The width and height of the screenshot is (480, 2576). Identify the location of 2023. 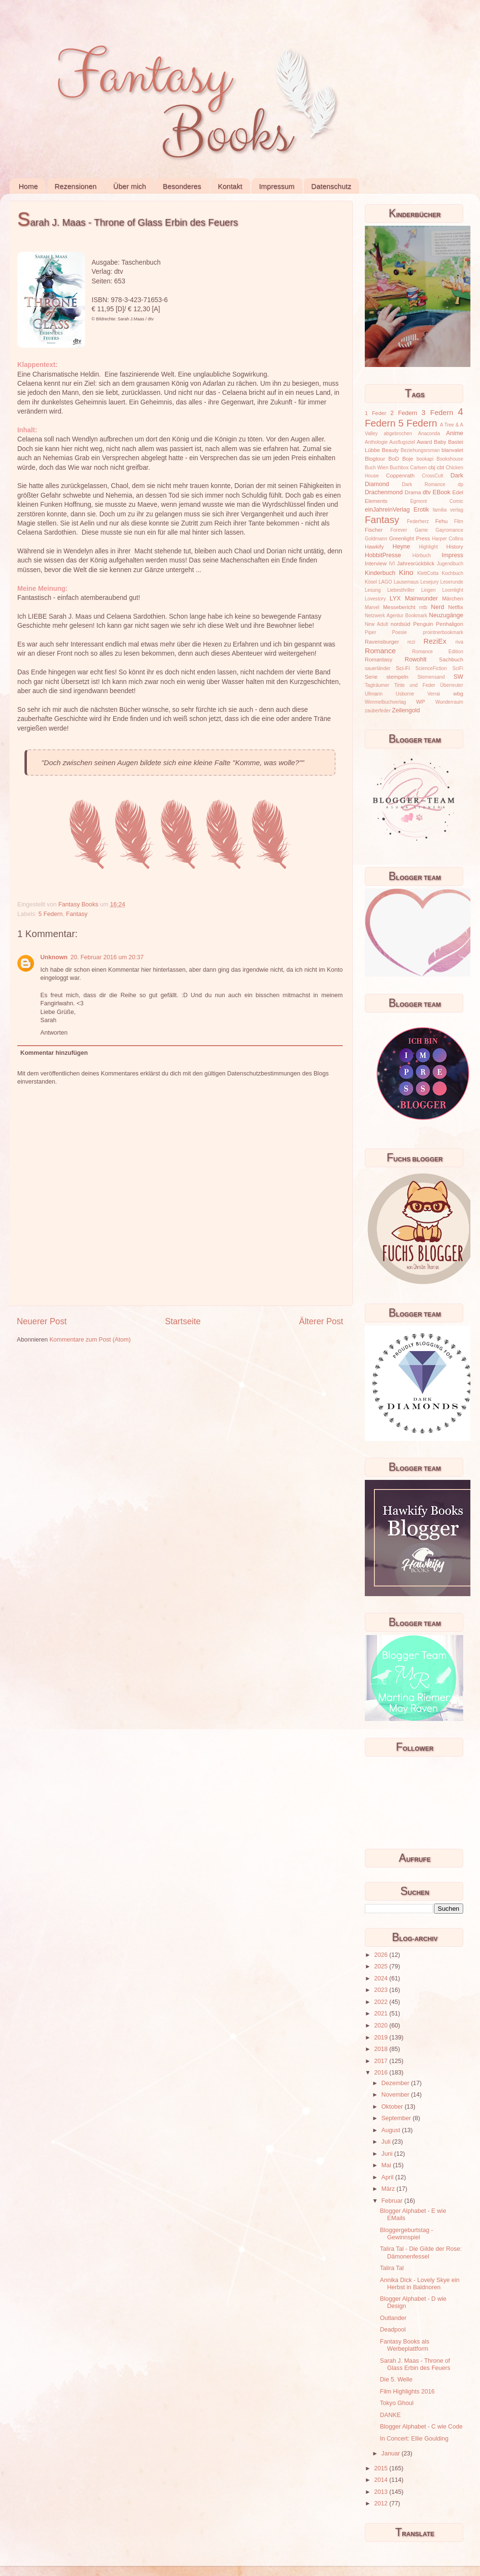
(381, 1990).